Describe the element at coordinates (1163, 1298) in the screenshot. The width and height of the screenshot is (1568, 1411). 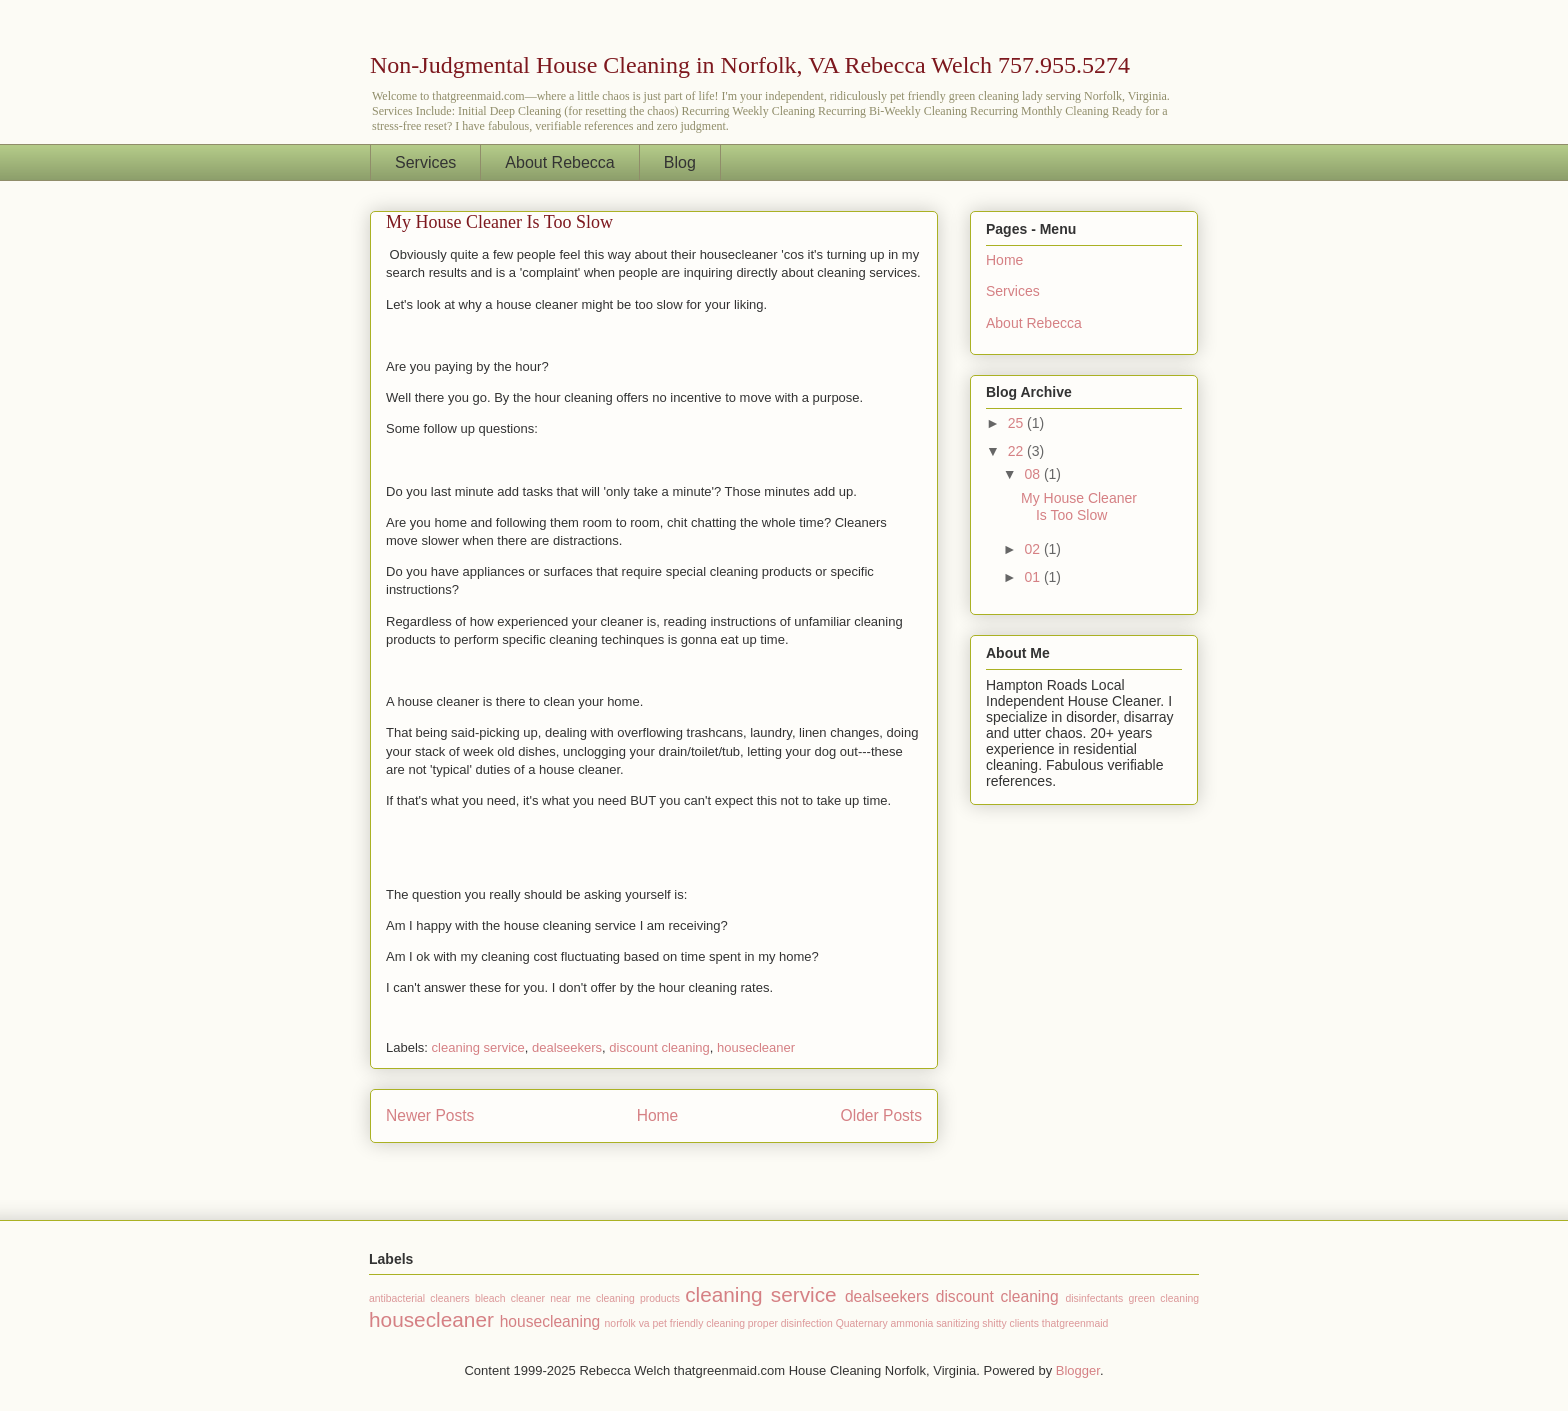
I see `green cleaning` at that location.